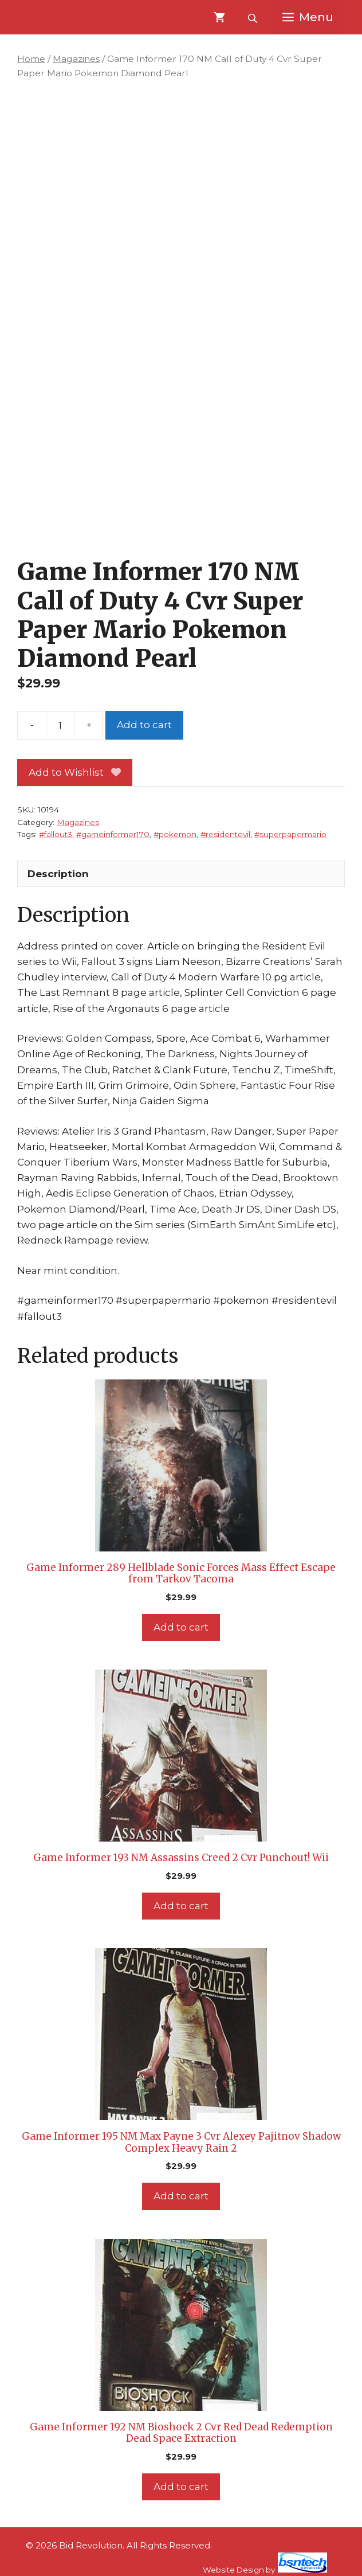 This screenshot has height=2576, width=362. What do you see at coordinates (55, 834) in the screenshot?
I see `#fallout3` at bounding box center [55, 834].